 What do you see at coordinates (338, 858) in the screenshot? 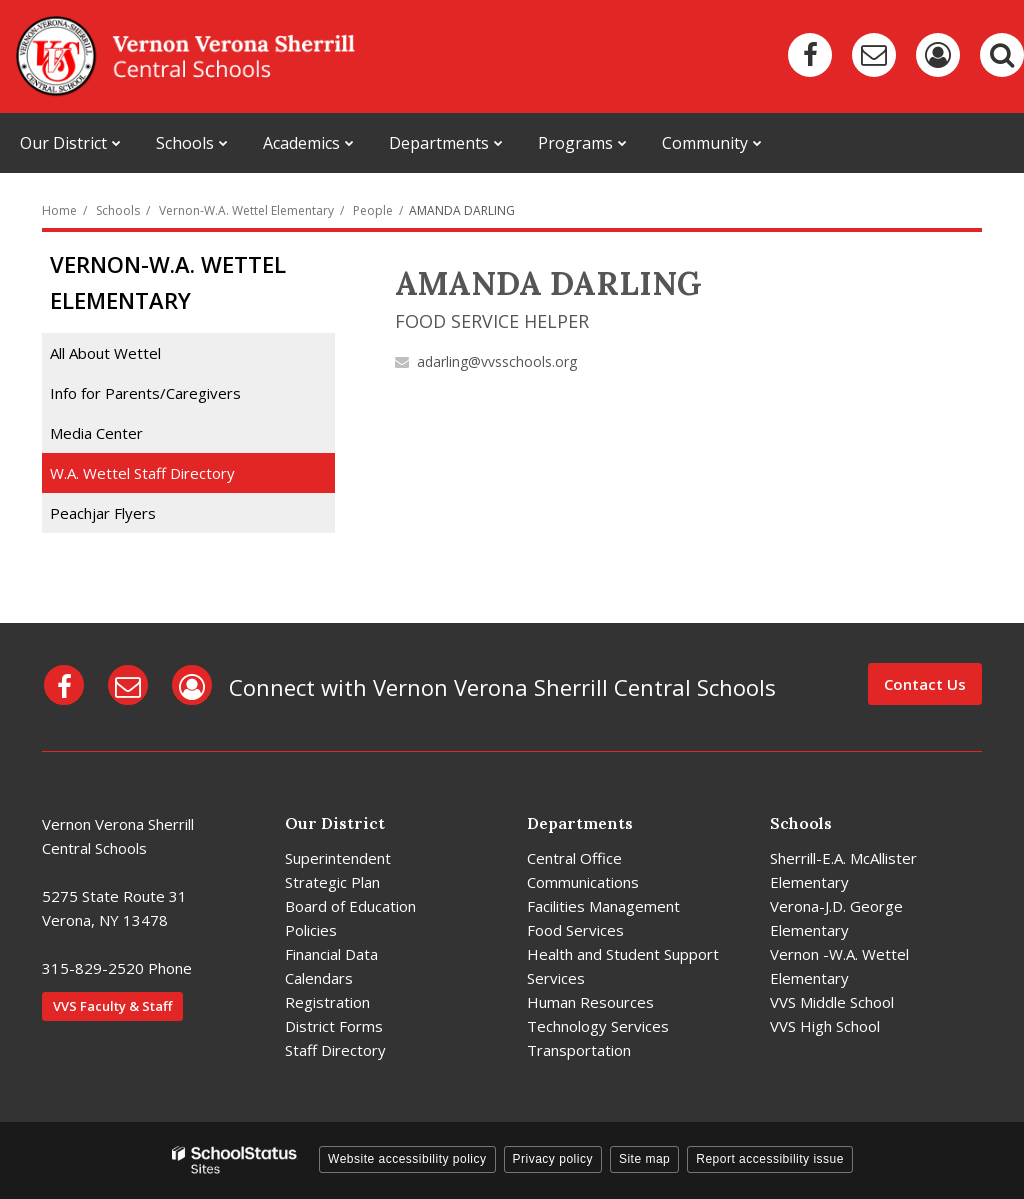
I see `Superintendent` at bounding box center [338, 858].